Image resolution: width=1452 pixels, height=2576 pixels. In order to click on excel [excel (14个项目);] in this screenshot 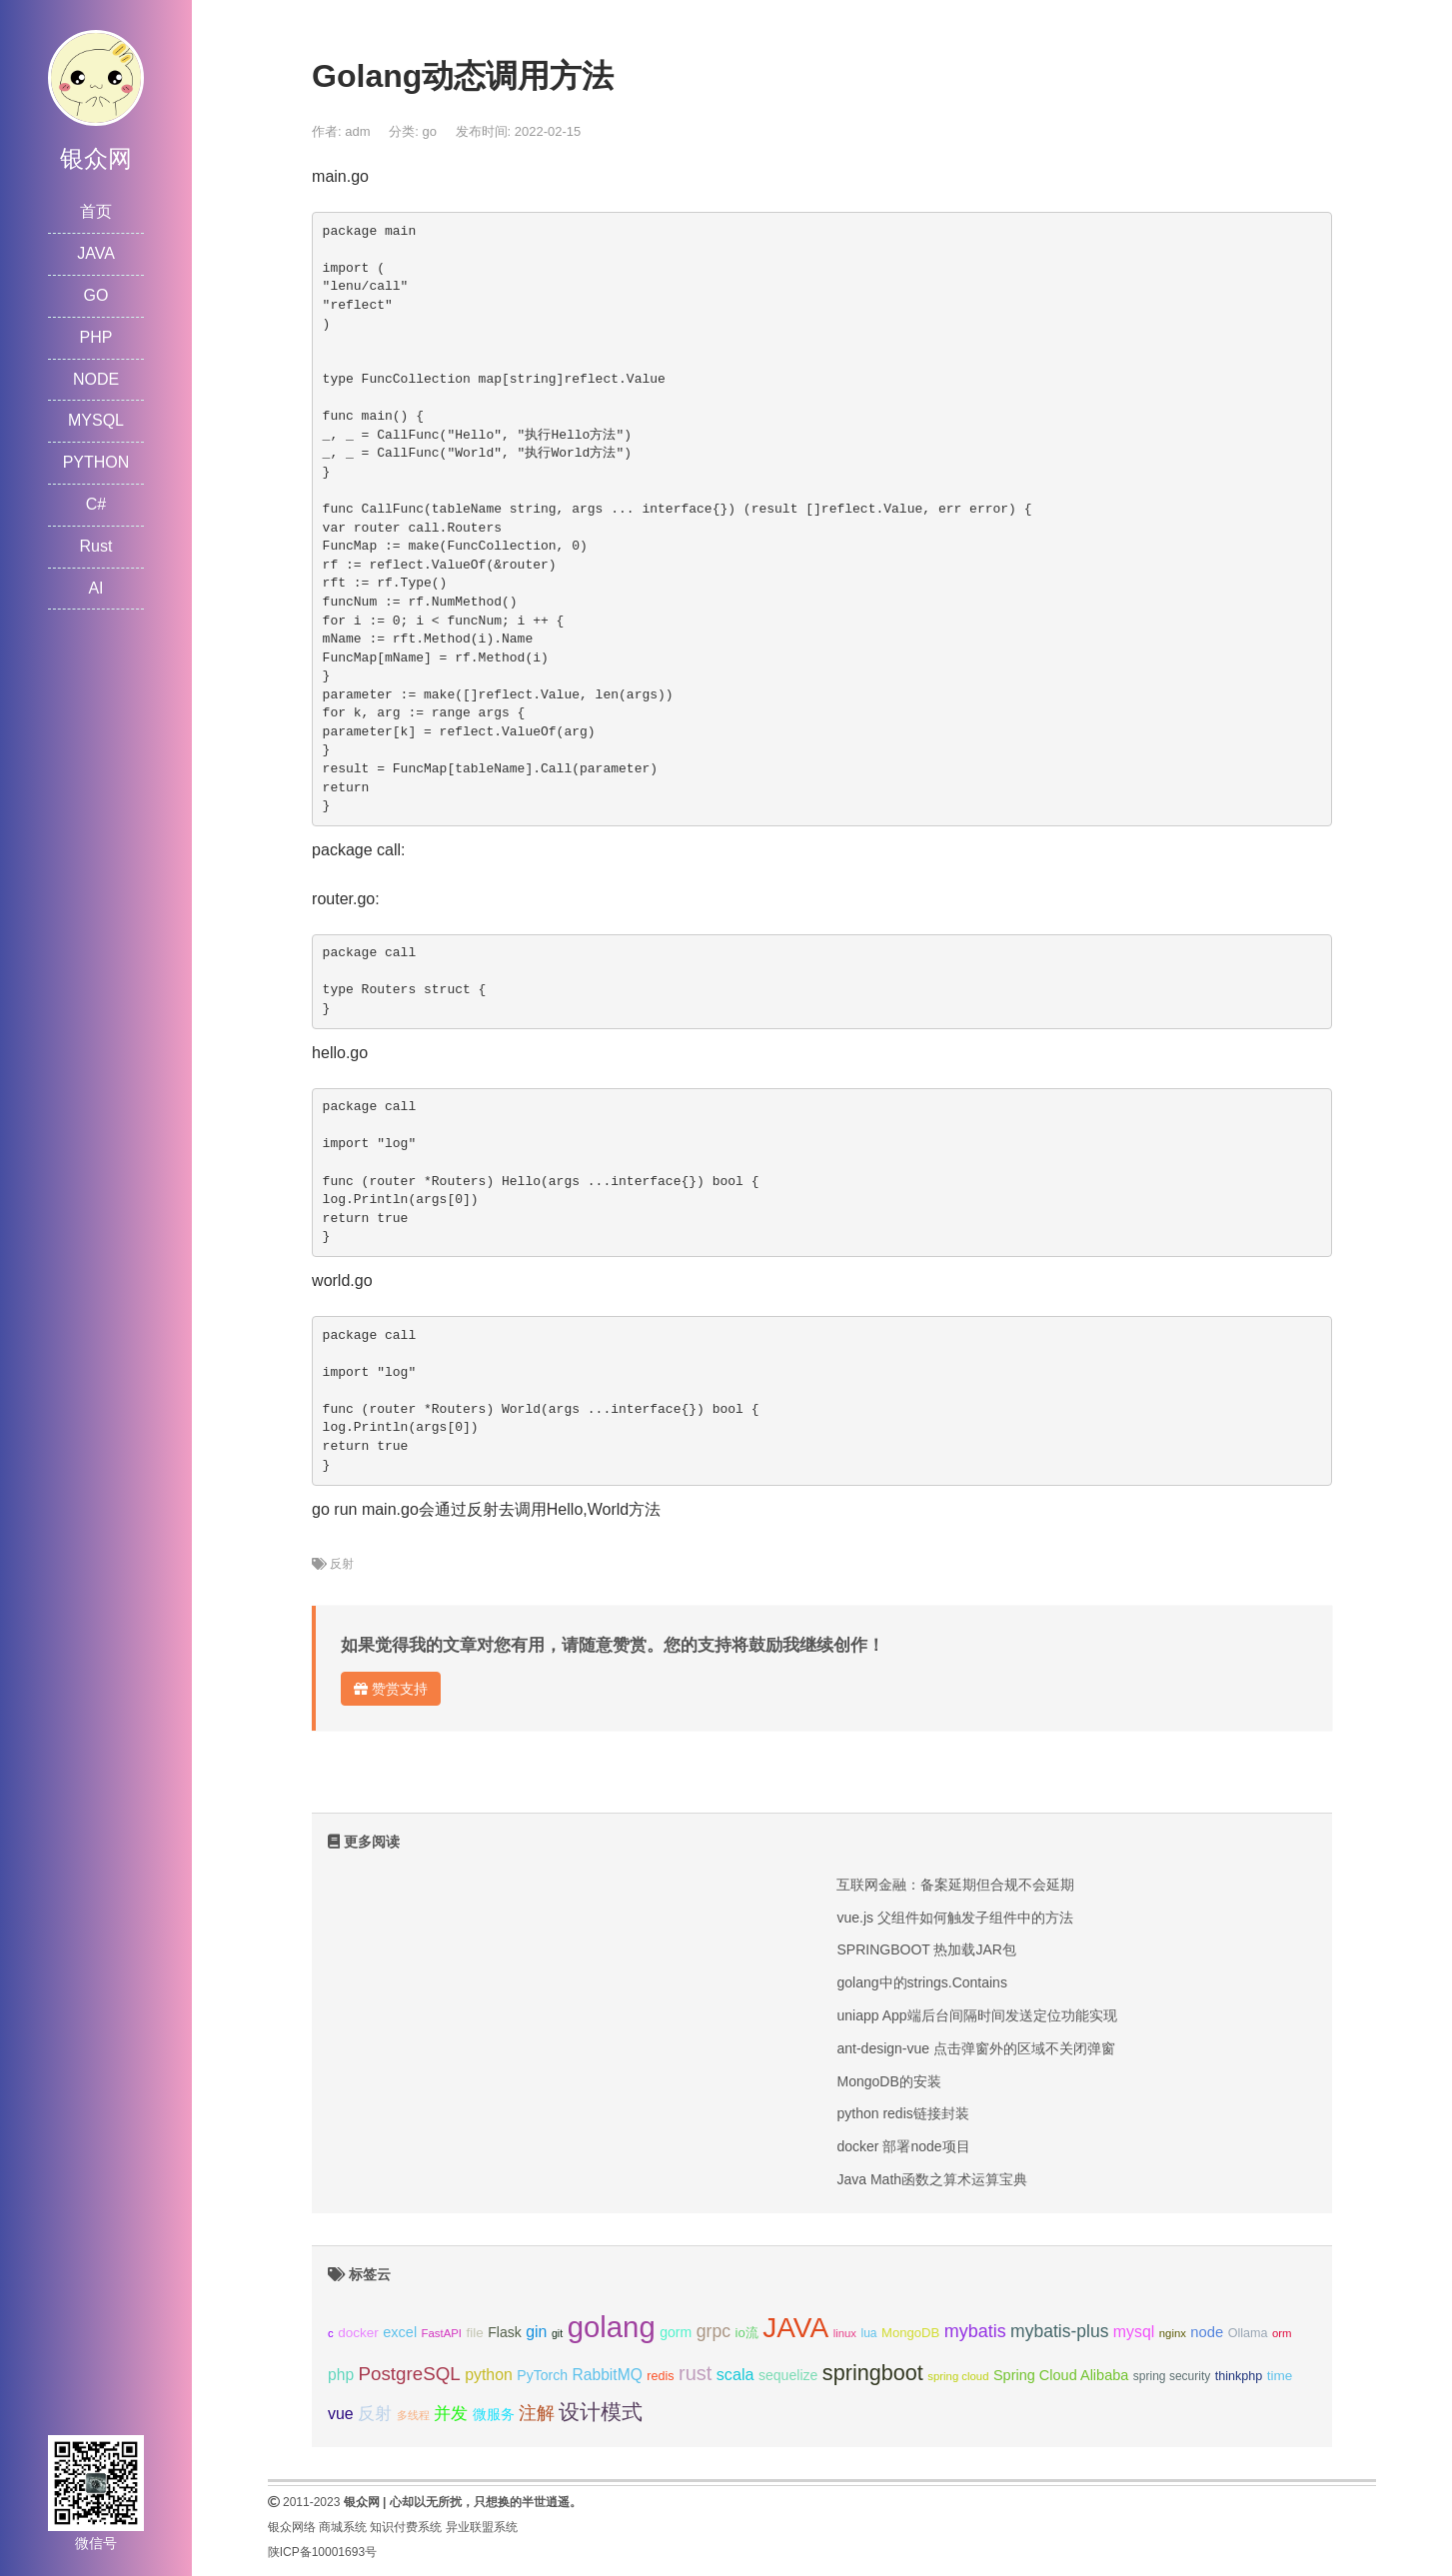, I will do `click(400, 2332)`.